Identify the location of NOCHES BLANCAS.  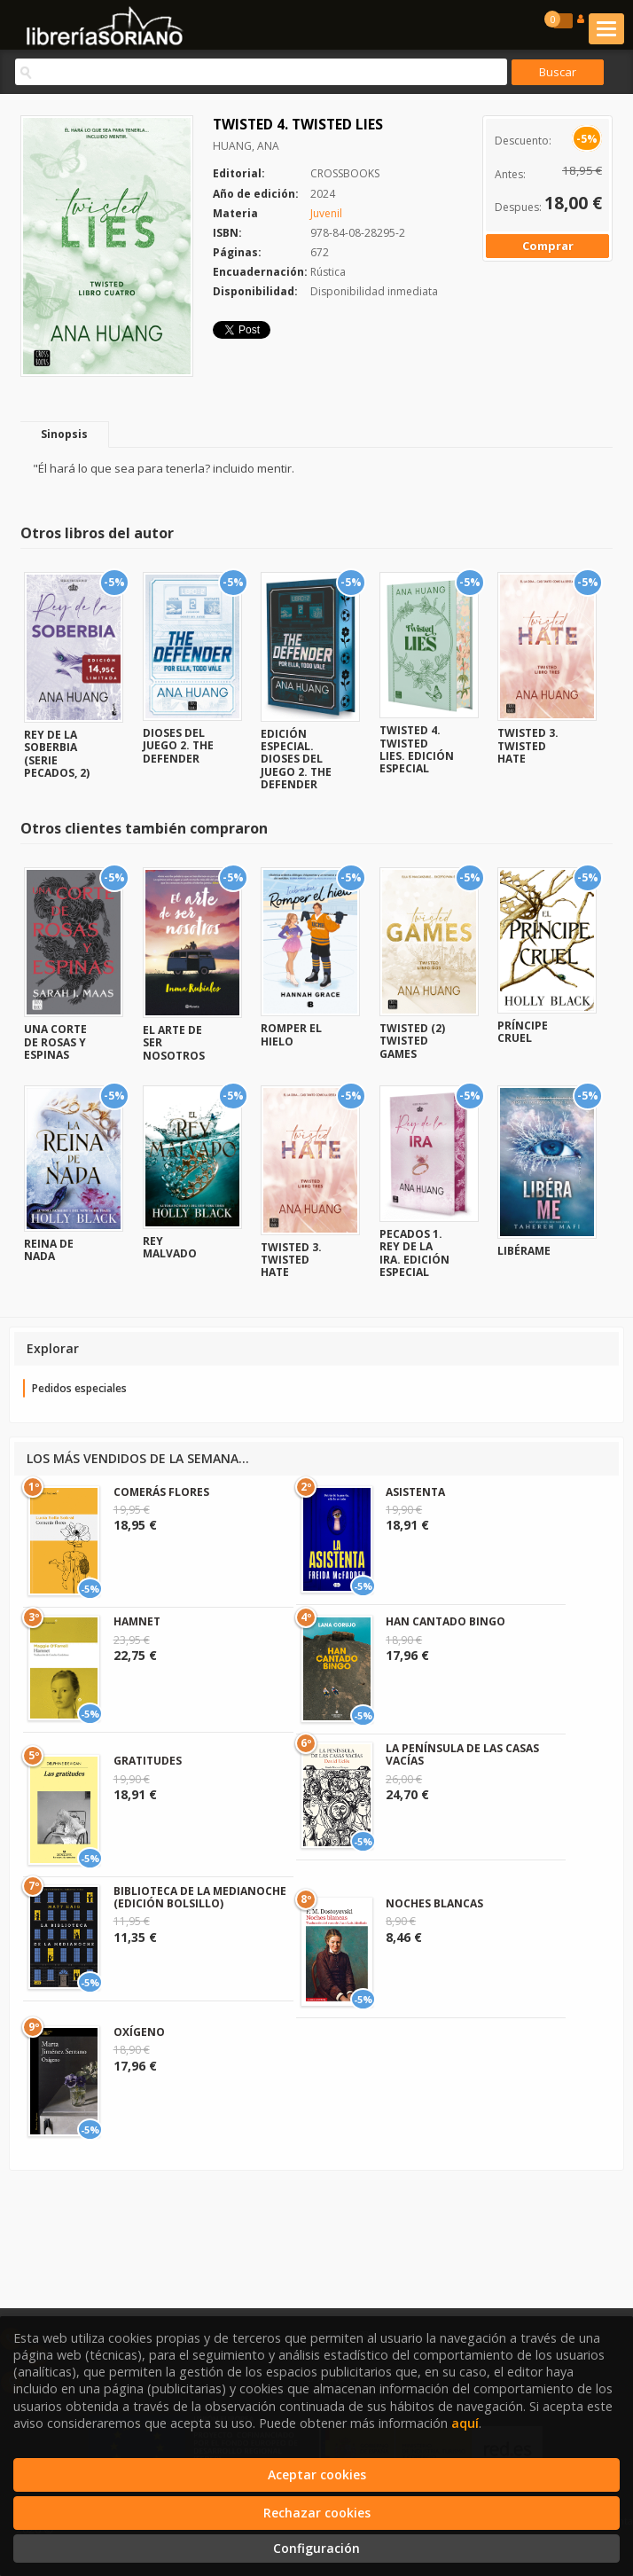
(434, 1903).